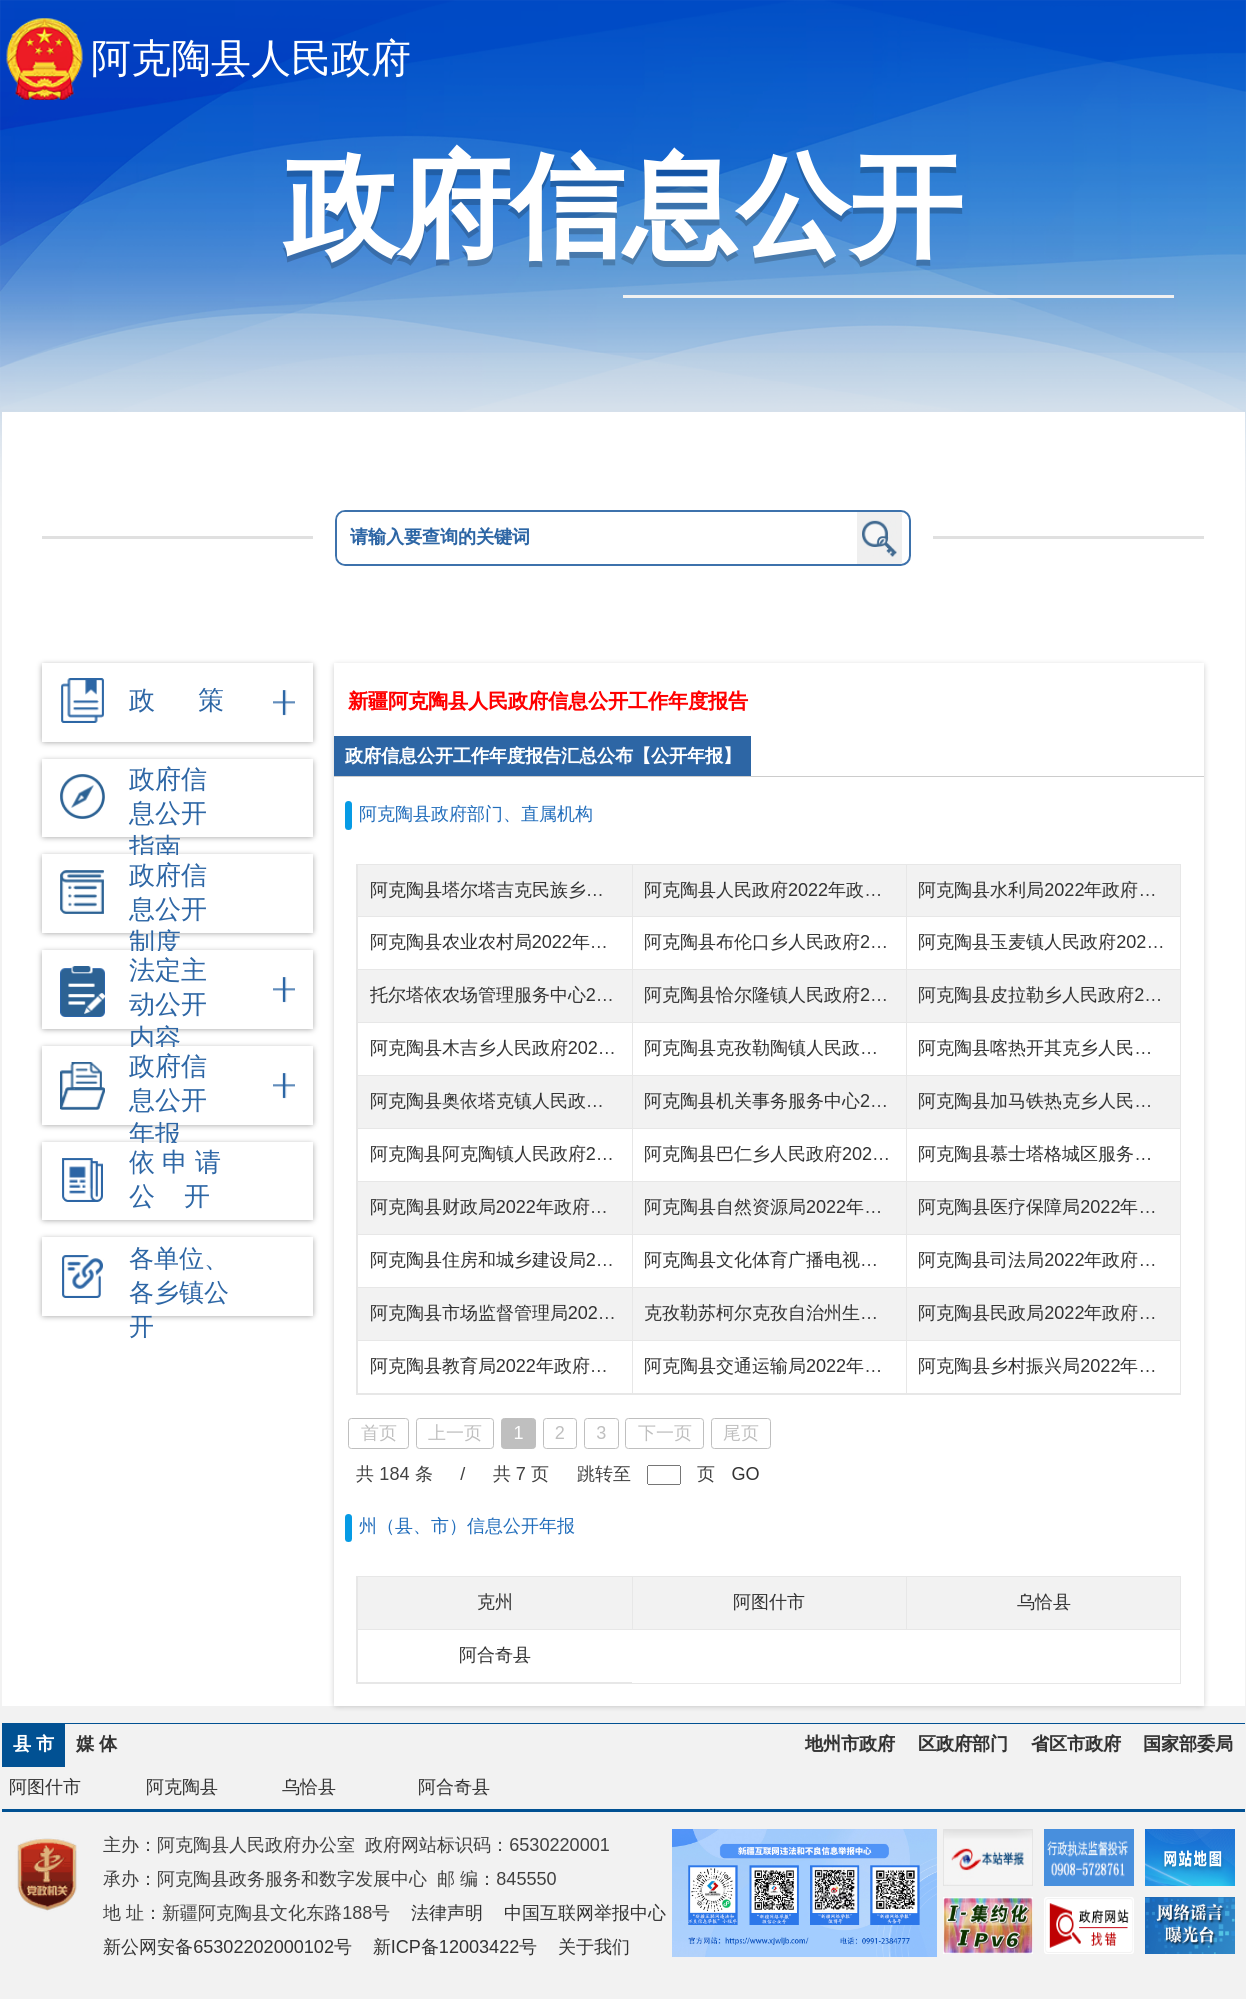 This screenshot has height=1999, width=1246. What do you see at coordinates (570, 1366) in the screenshot?
I see `阿克陶县教育局2022年政府信息公开工作年度报告` at bounding box center [570, 1366].